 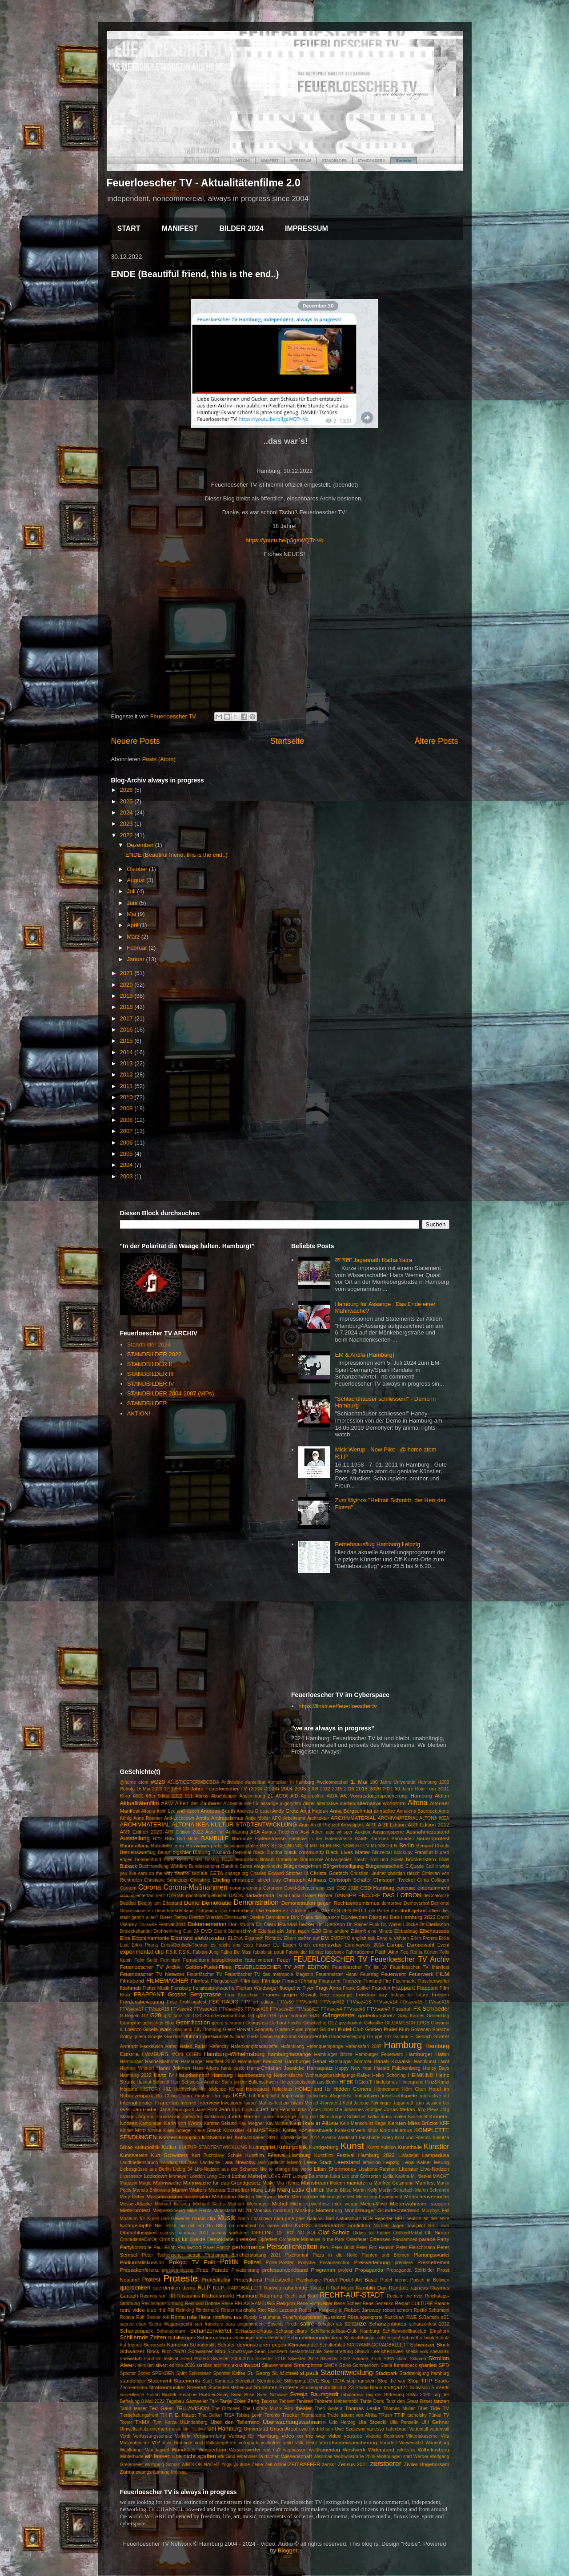 What do you see at coordinates (130, 2022) in the screenshot?
I see `Geimpfte` at bounding box center [130, 2022].